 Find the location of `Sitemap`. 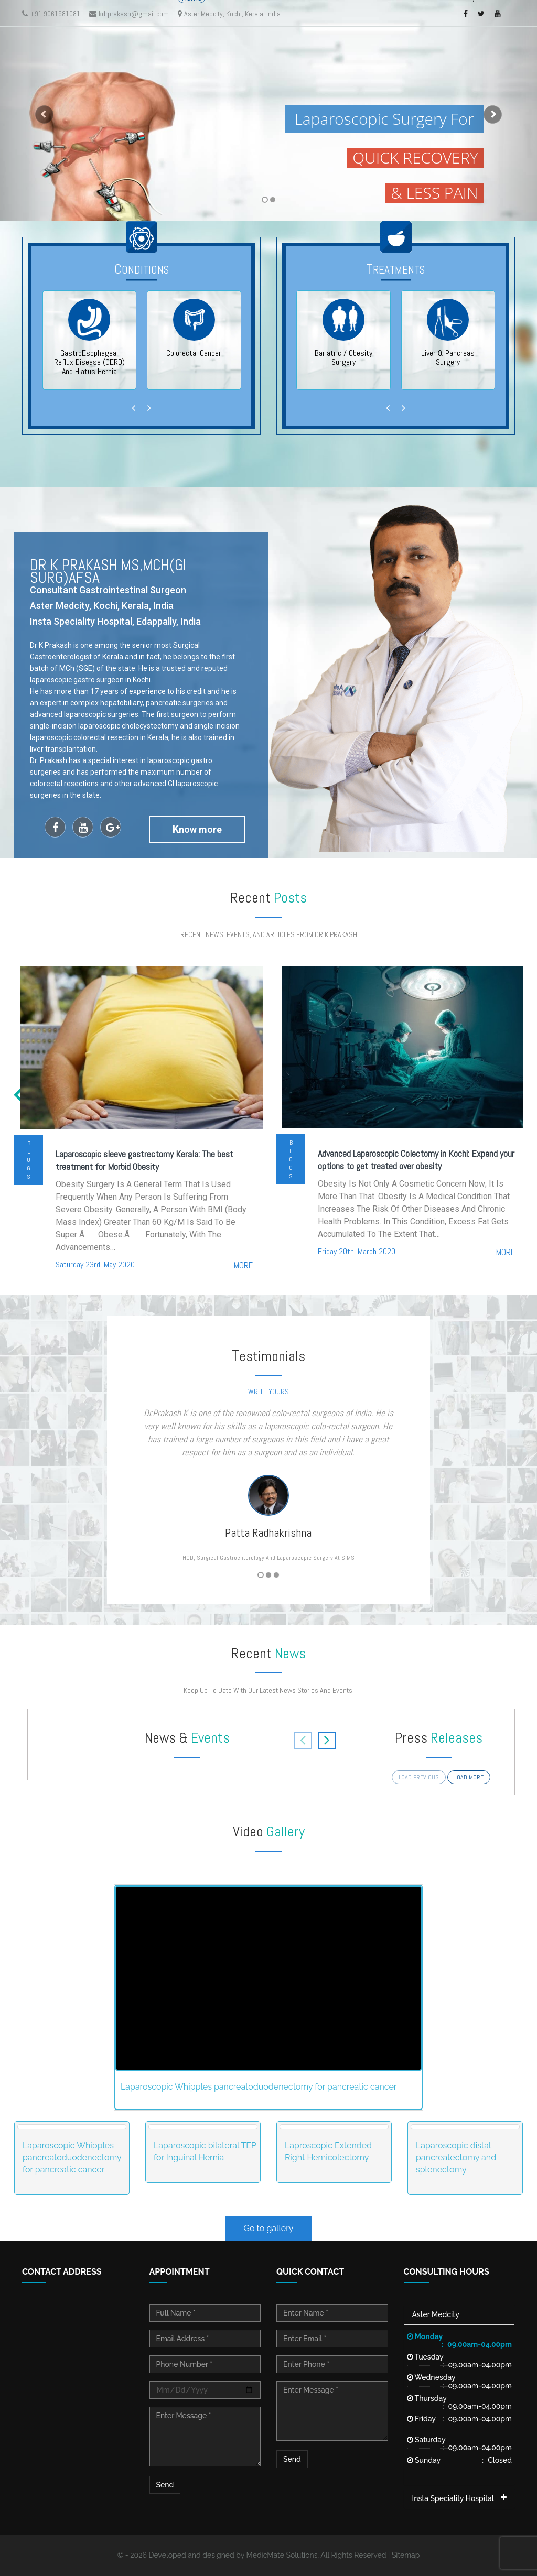

Sitemap is located at coordinates (406, 2555).